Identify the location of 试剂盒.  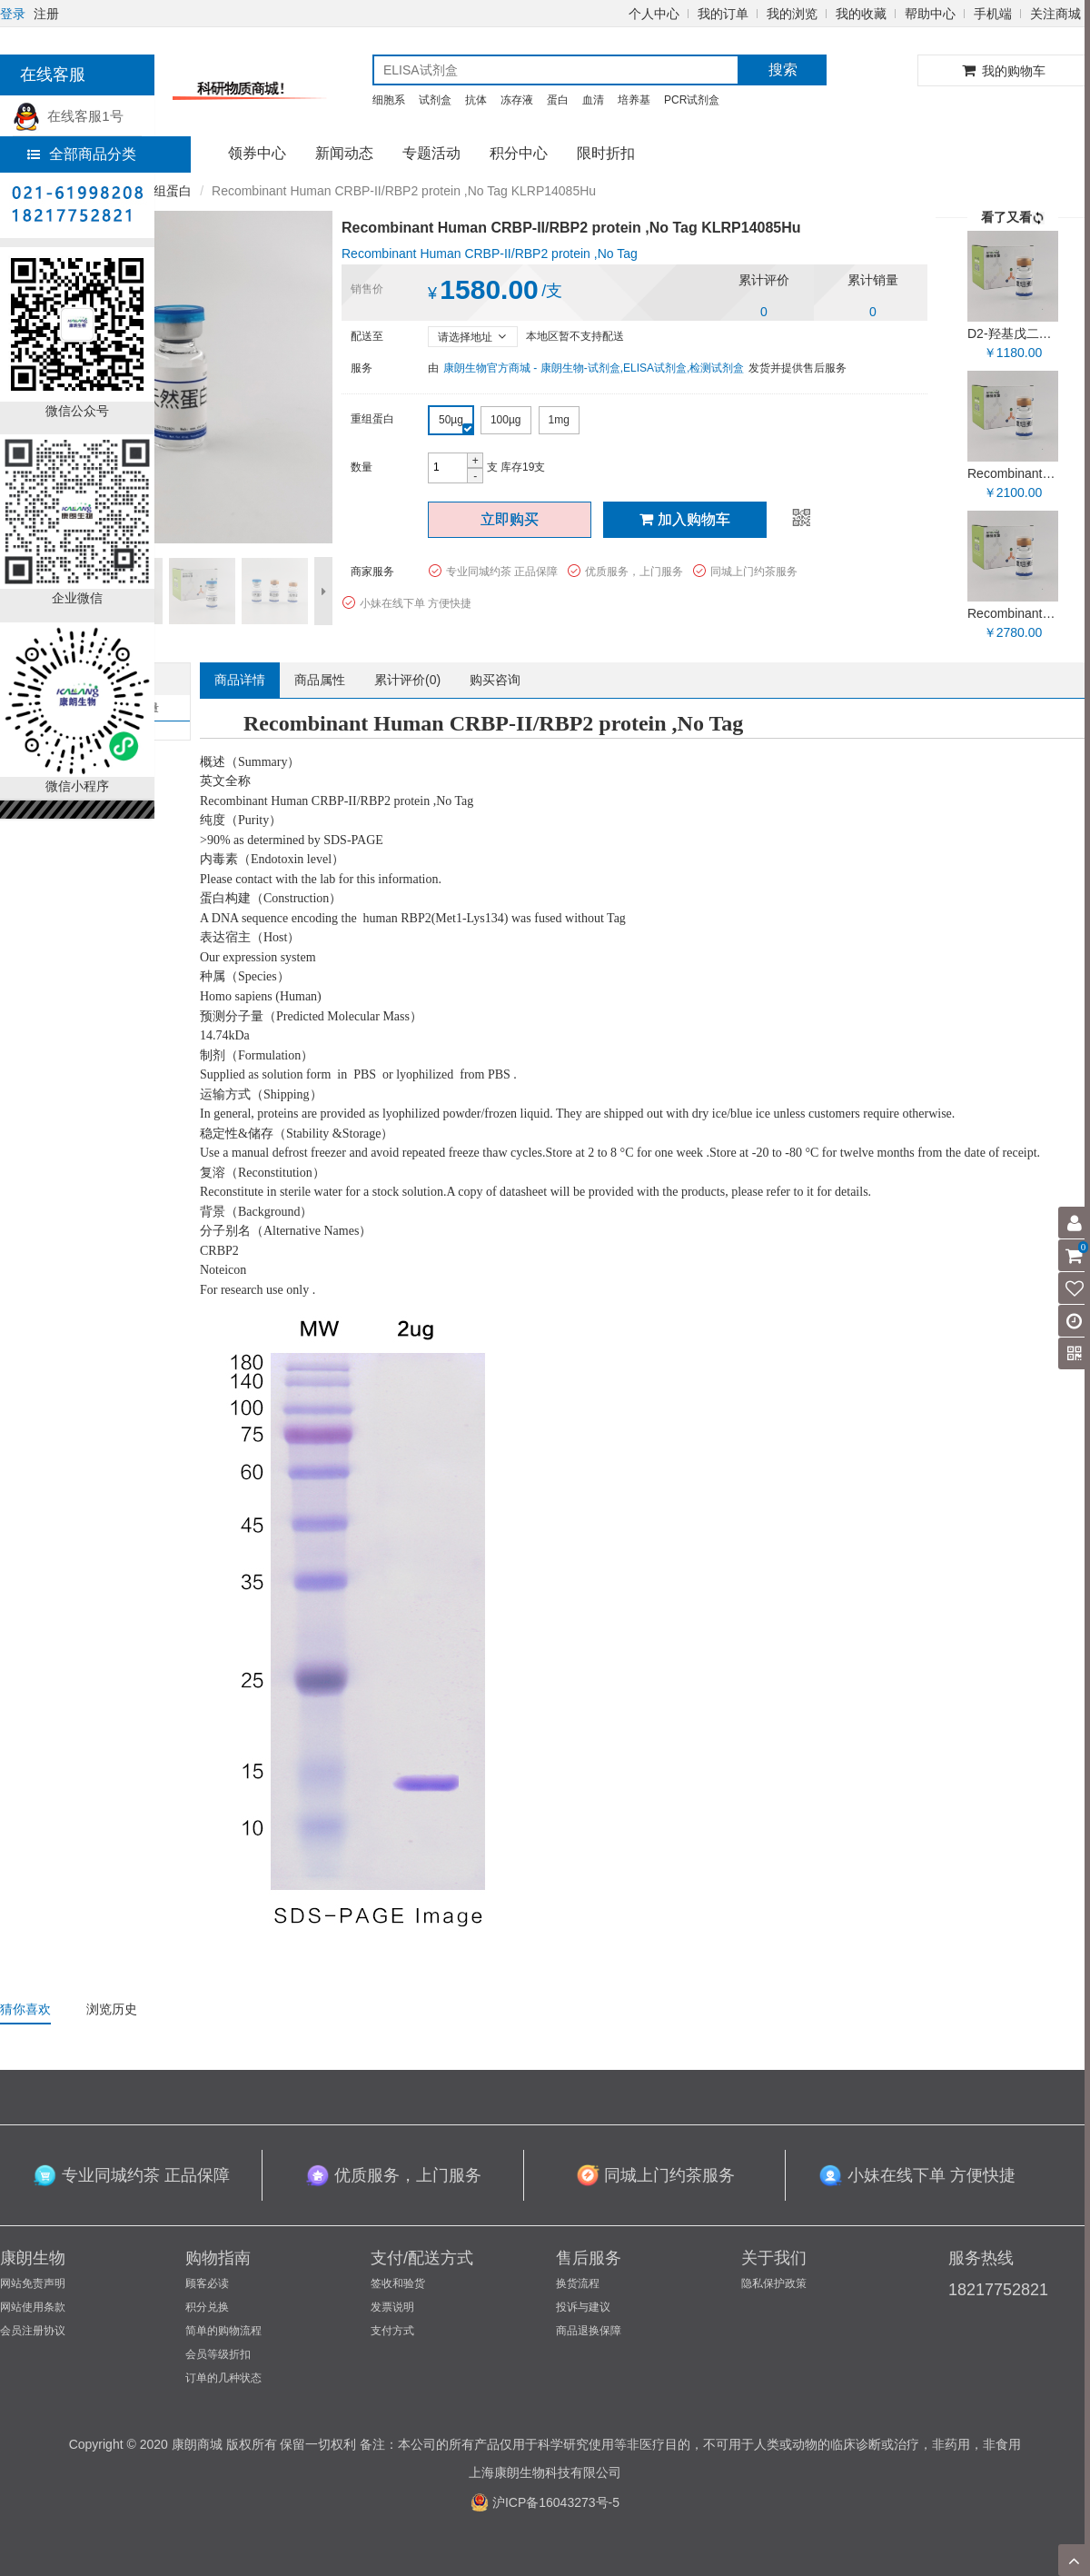
(435, 100).